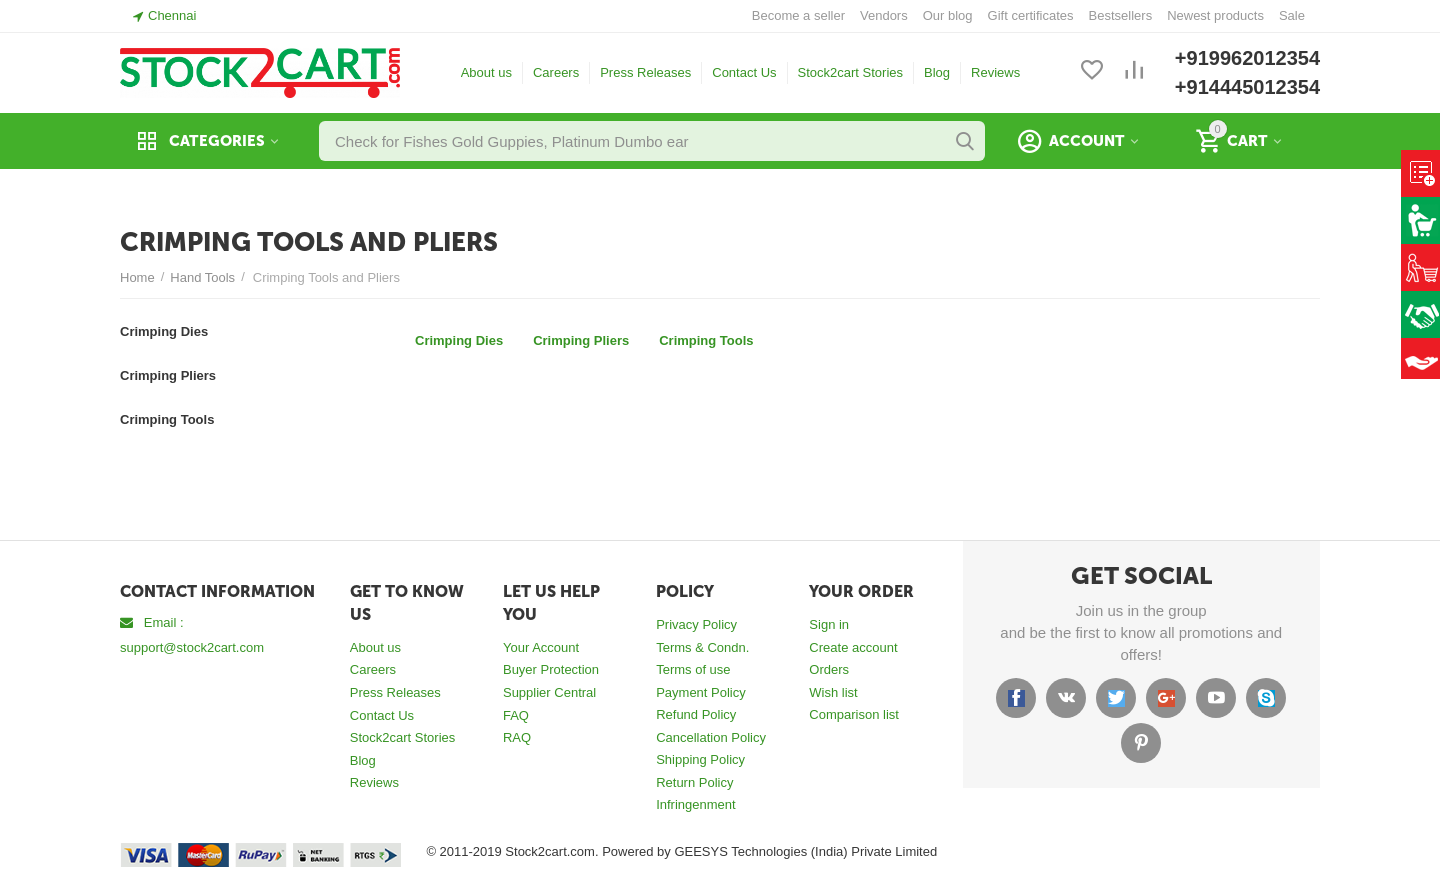 The height and width of the screenshot is (873, 1440). What do you see at coordinates (541, 647) in the screenshot?
I see `Your Account` at bounding box center [541, 647].